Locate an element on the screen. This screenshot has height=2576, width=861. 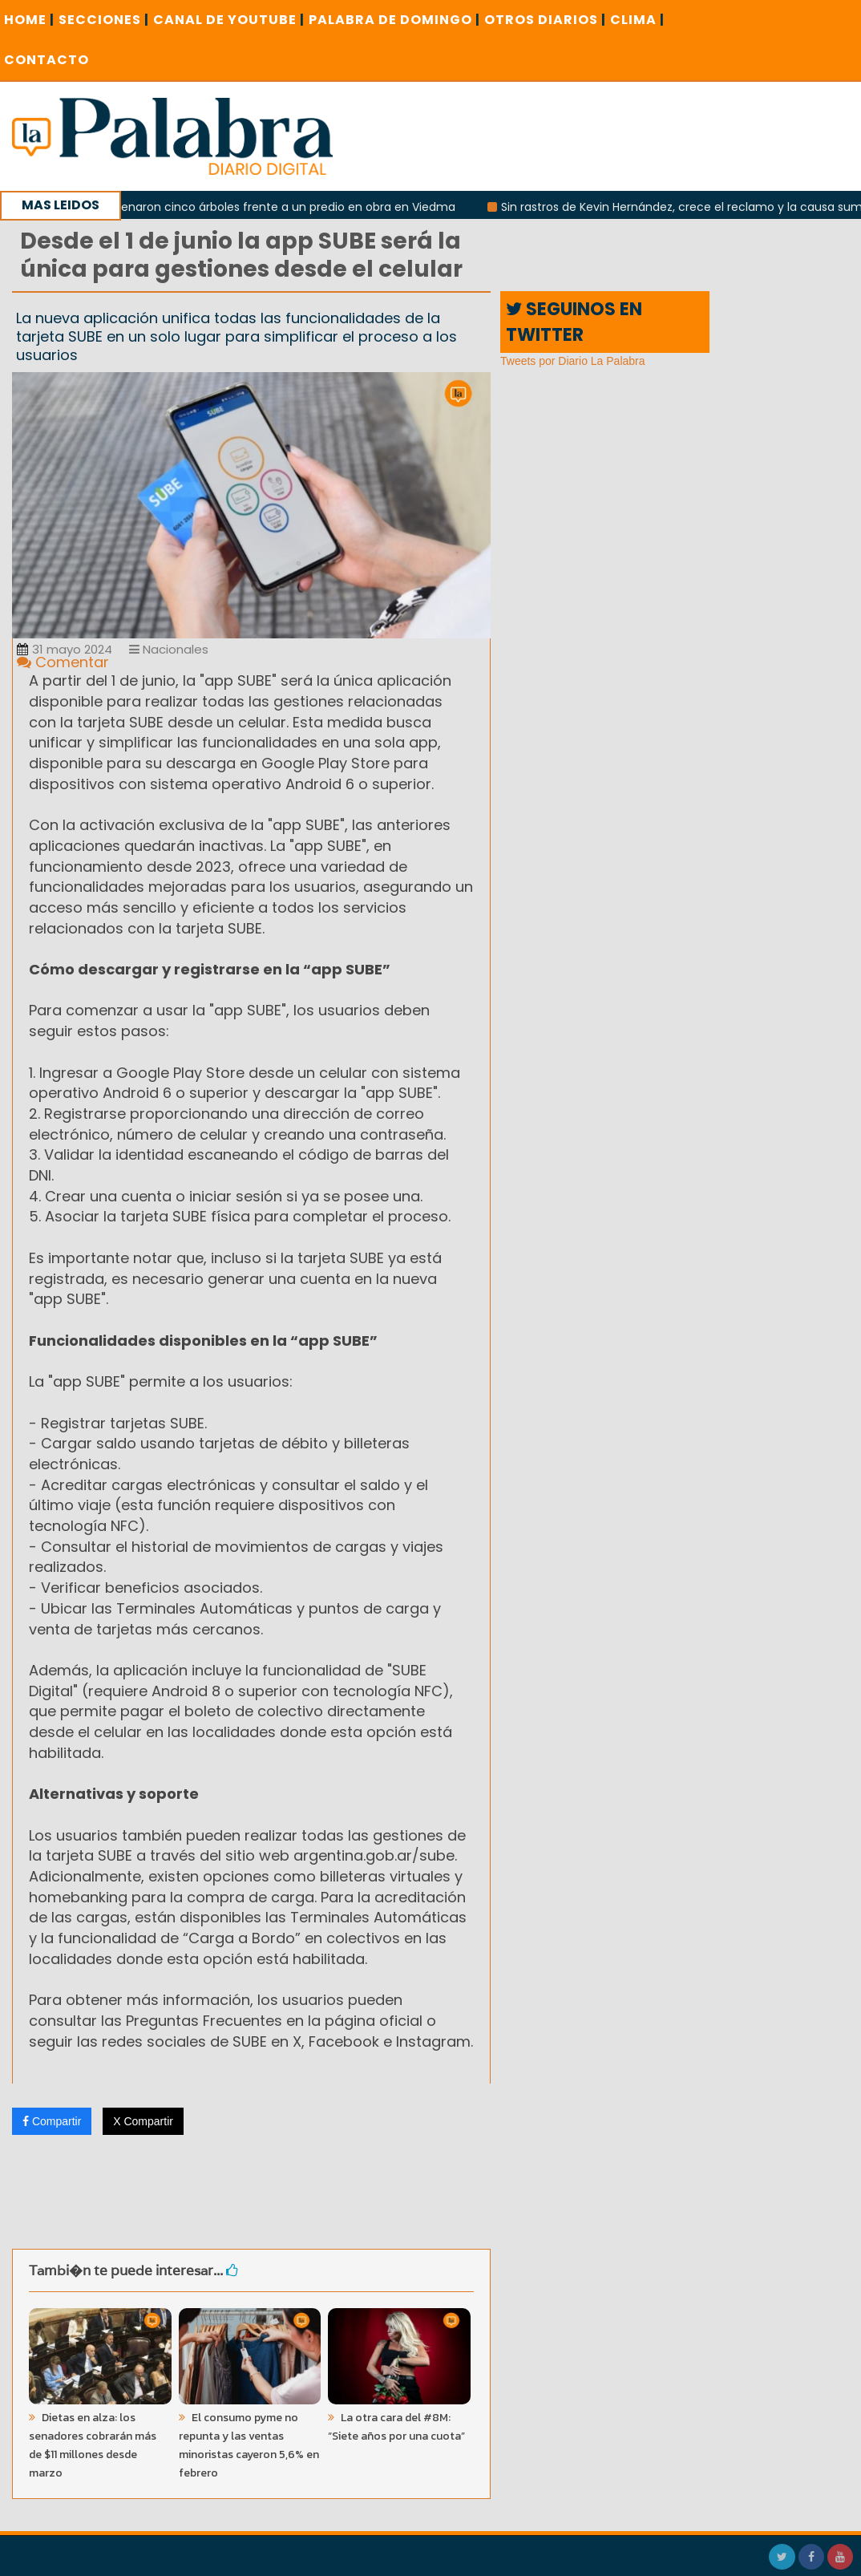
La otra cara del #8M: “Siete años por una cuota” is located at coordinates (396, 2426).